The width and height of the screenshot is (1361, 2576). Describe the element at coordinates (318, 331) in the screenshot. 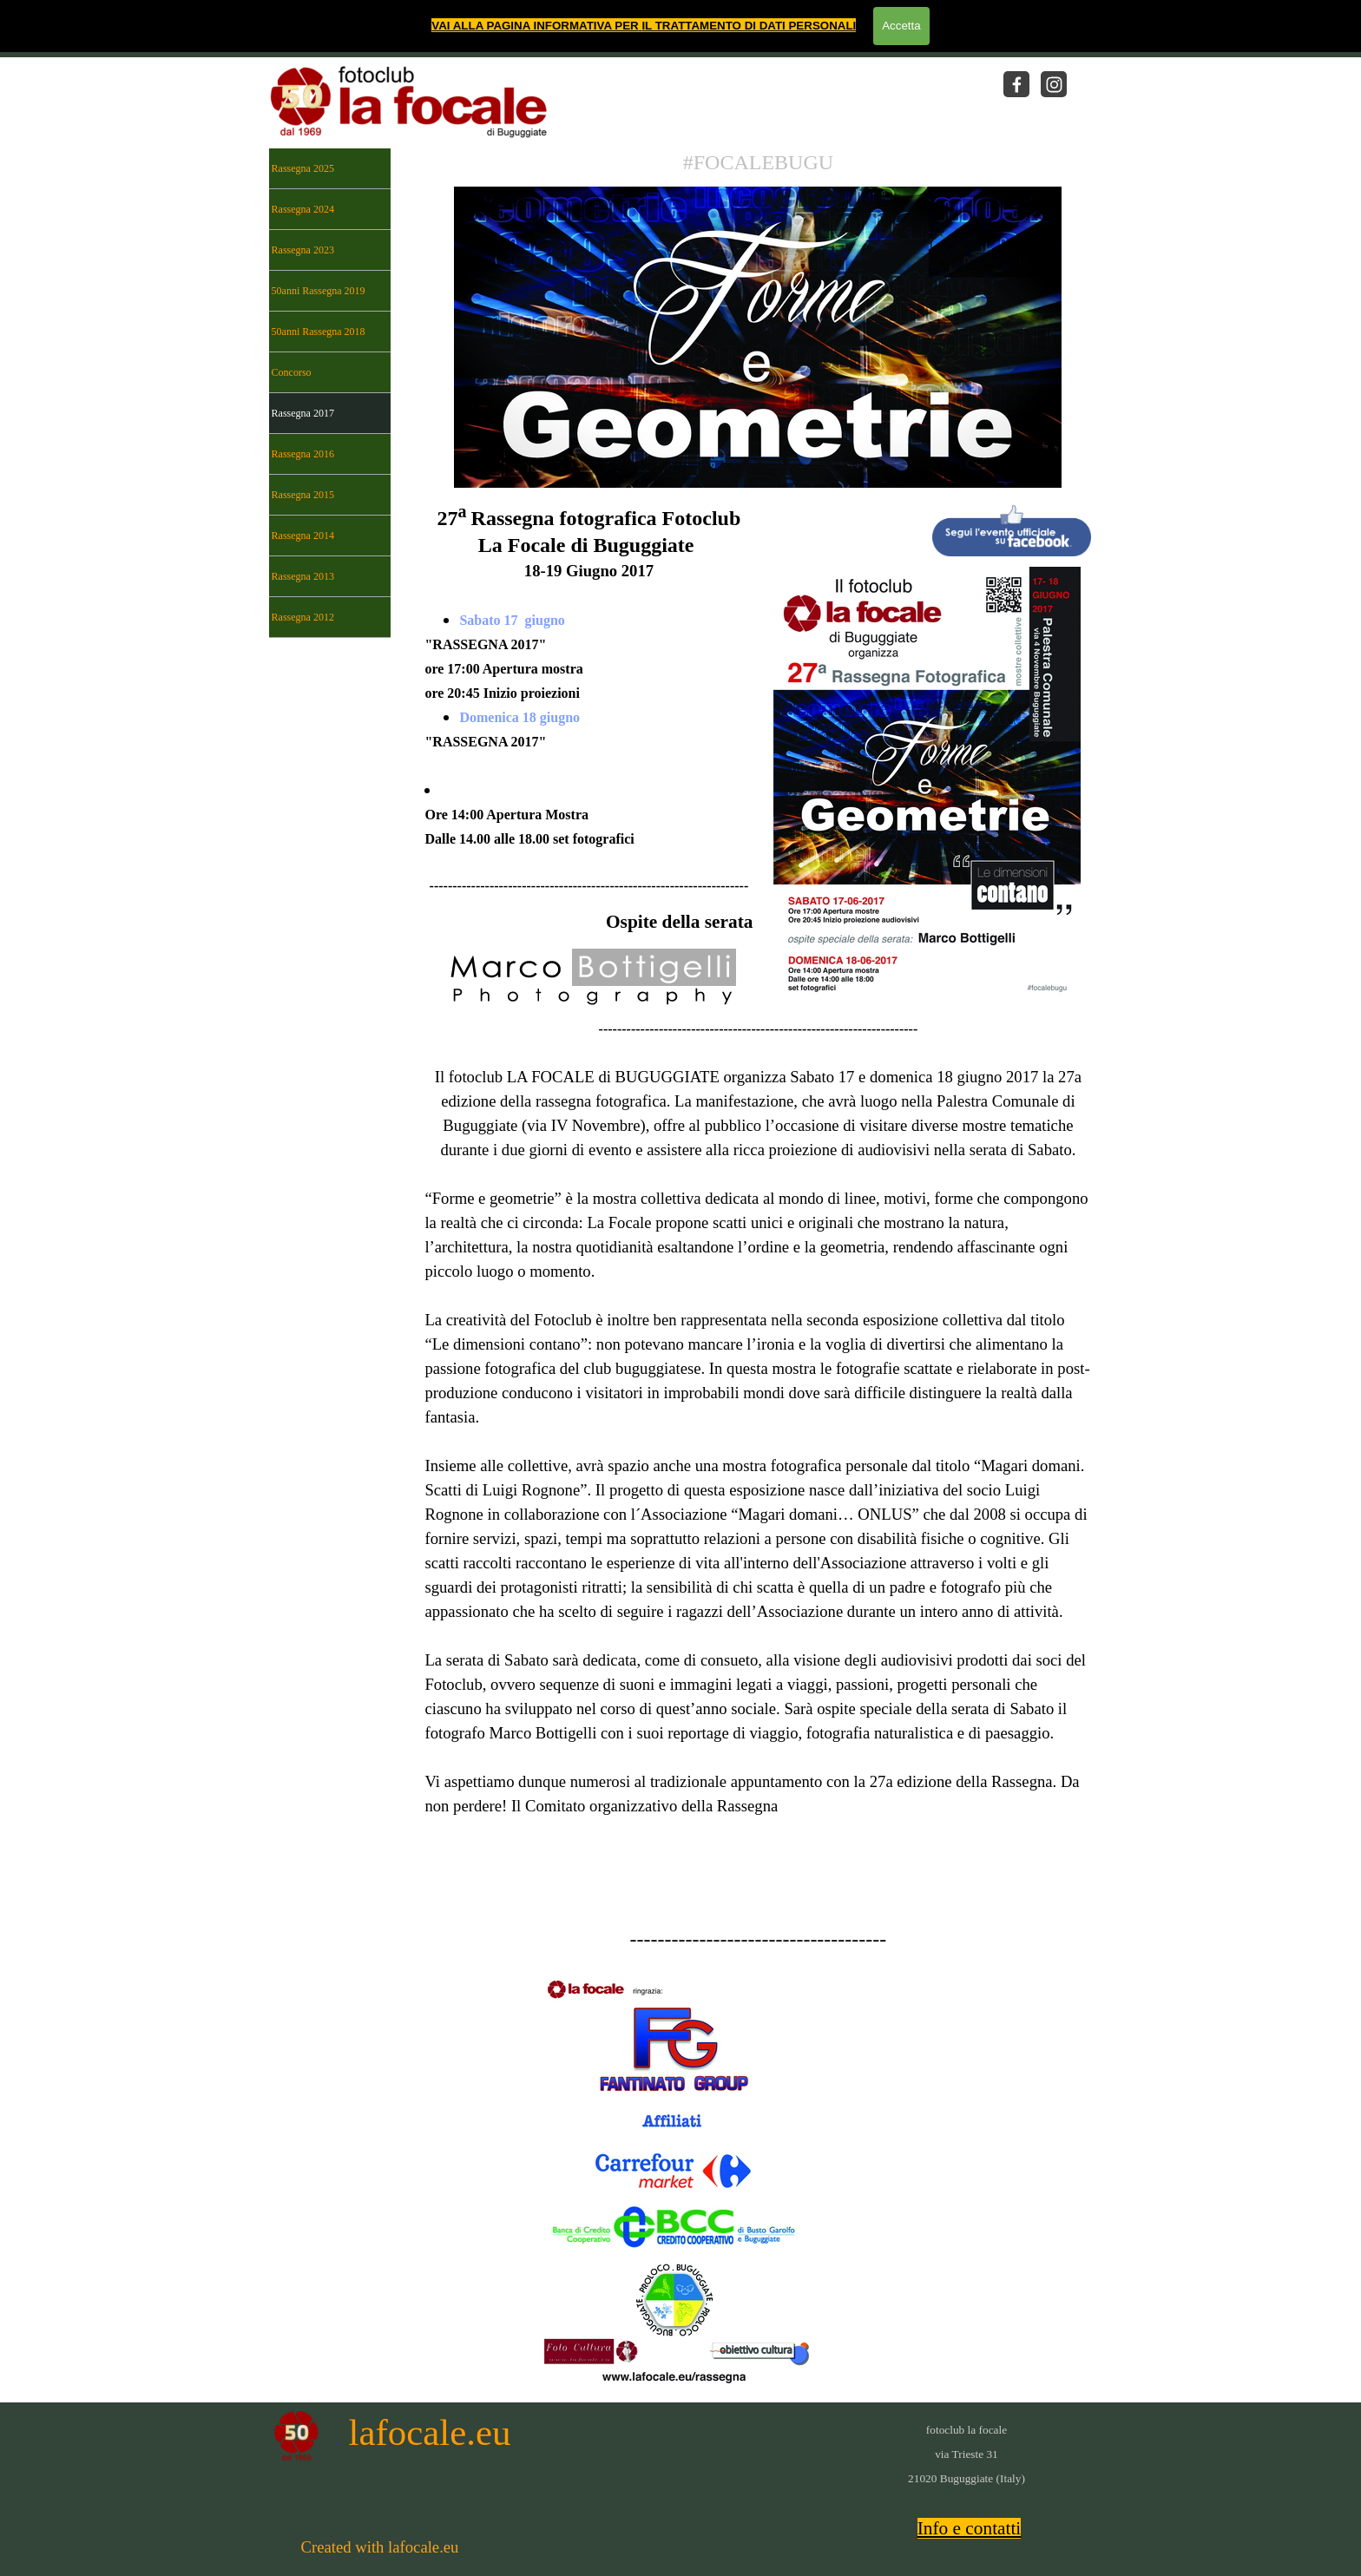

I see `50anni Rassegna 2018` at that location.